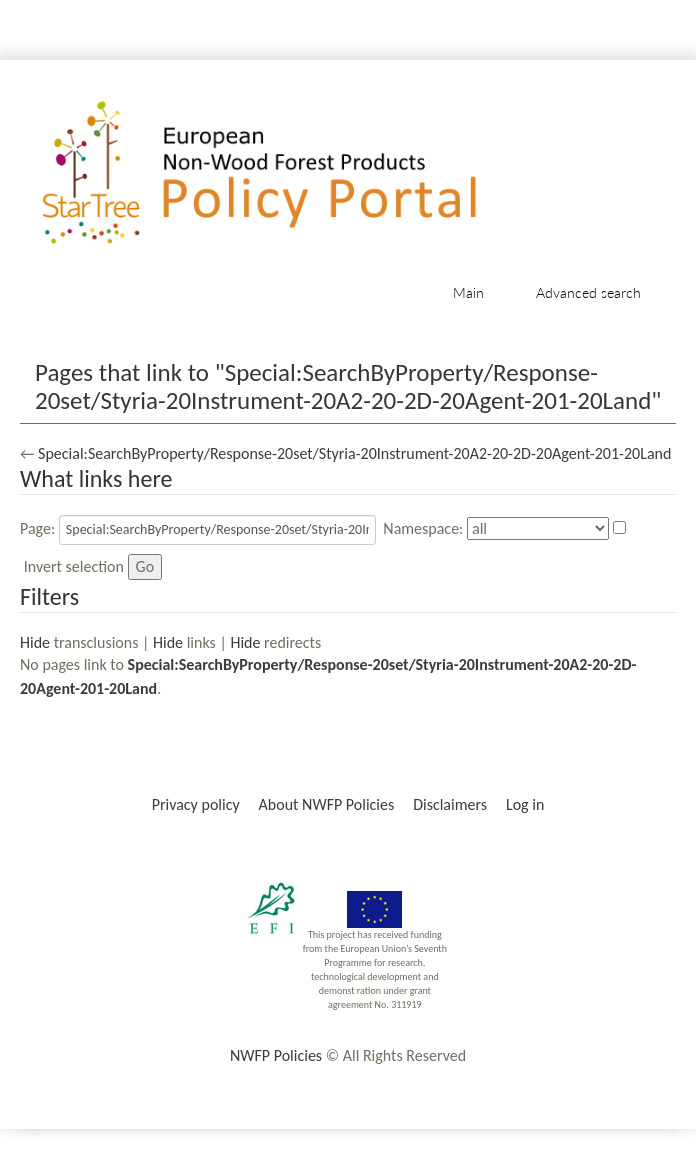 The height and width of the screenshot is (1168, 696). What do you see at coordinates (35, 642) in the screenshot?
I see `Hide` at bounding box center [35, 642].